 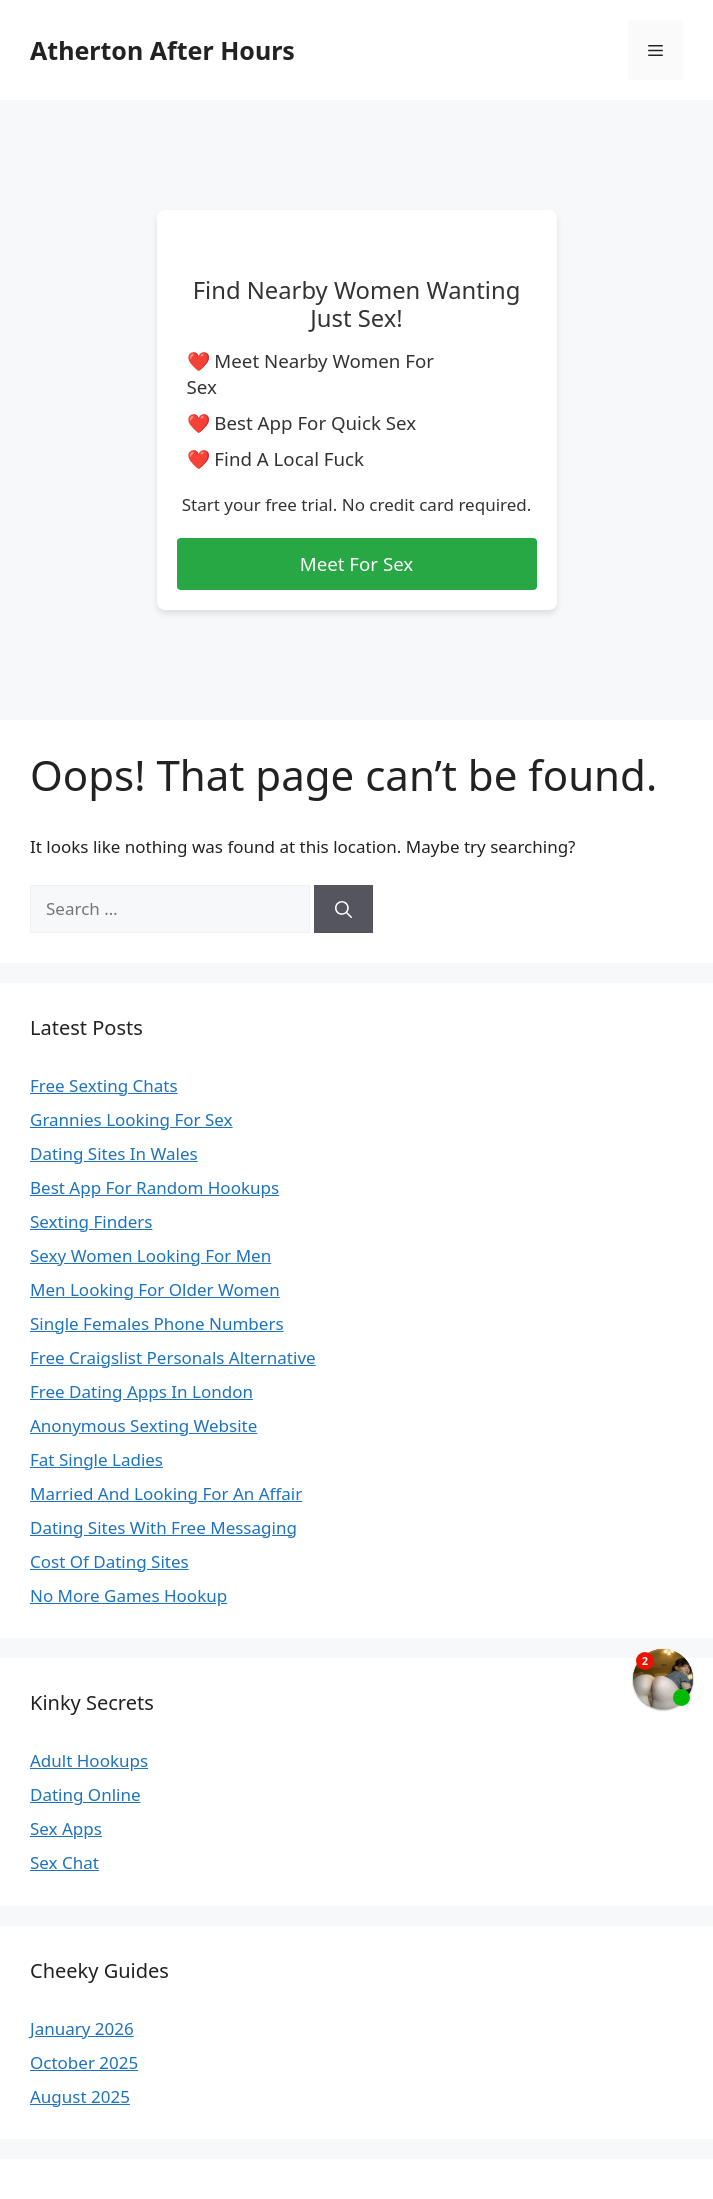 I want to click on Free Craigslist Personals Alternative, so click(x=173, y=1357).